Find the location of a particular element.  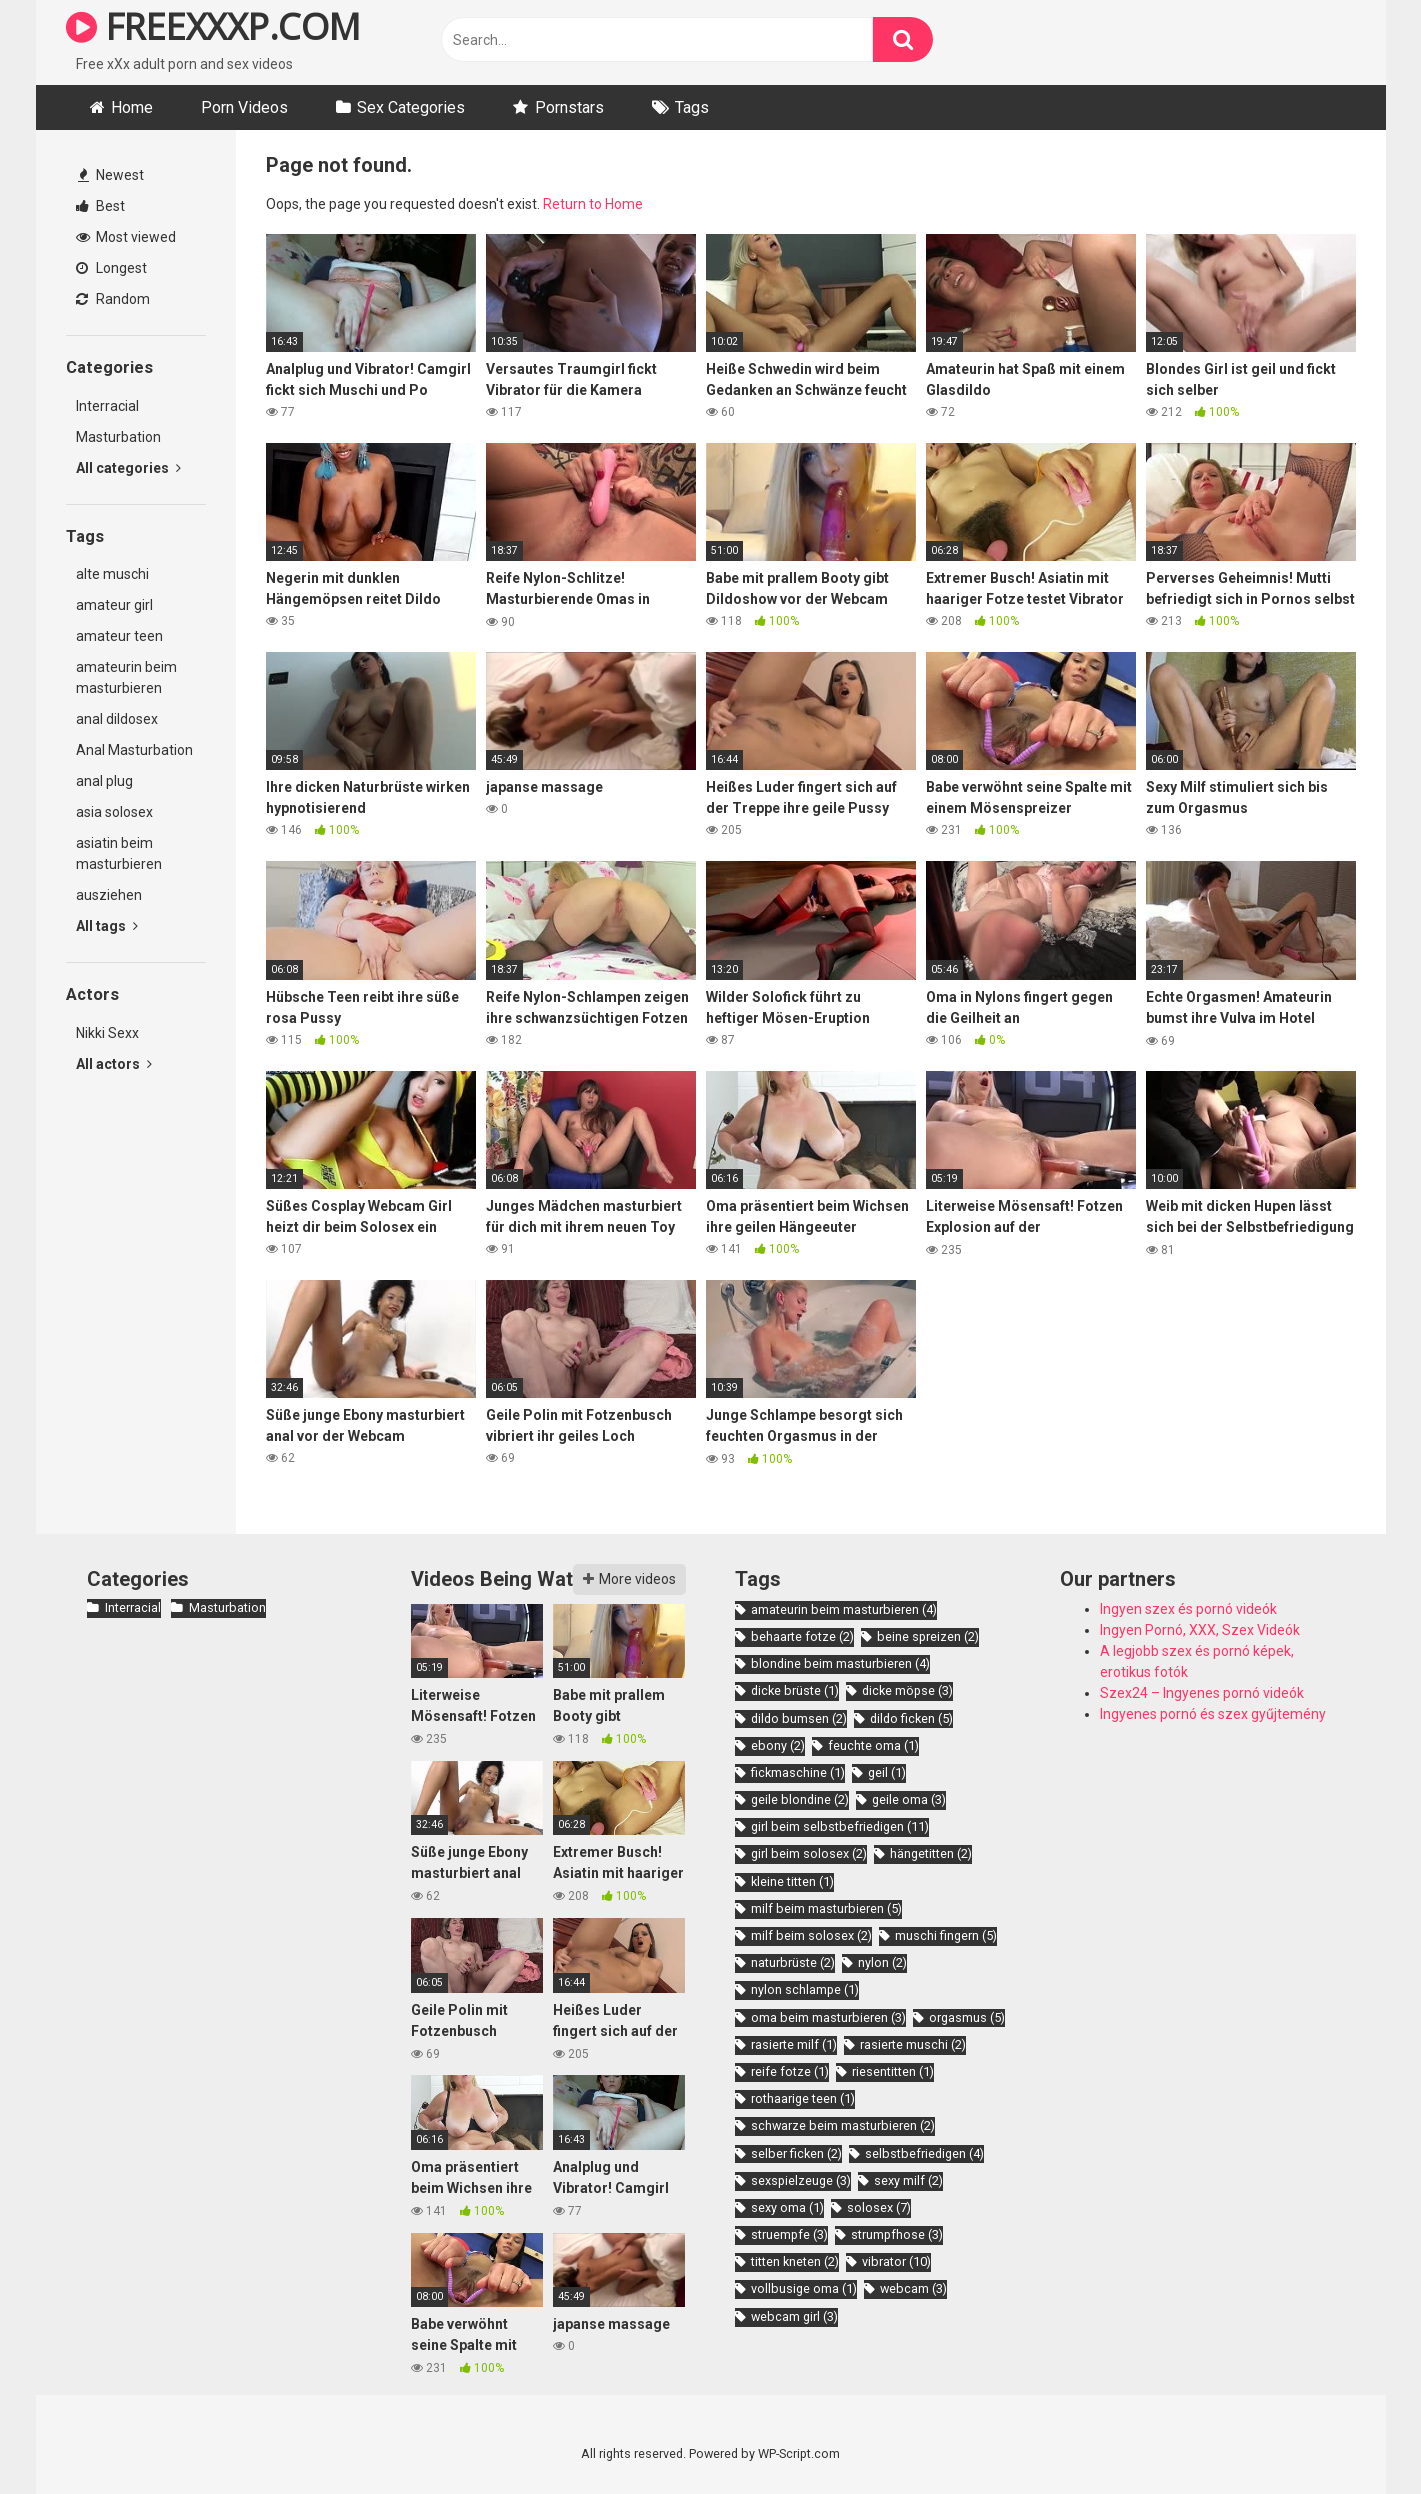

girl beim solosex [girl beim solosex (2 items)] is located at coordinates (809, 1853).